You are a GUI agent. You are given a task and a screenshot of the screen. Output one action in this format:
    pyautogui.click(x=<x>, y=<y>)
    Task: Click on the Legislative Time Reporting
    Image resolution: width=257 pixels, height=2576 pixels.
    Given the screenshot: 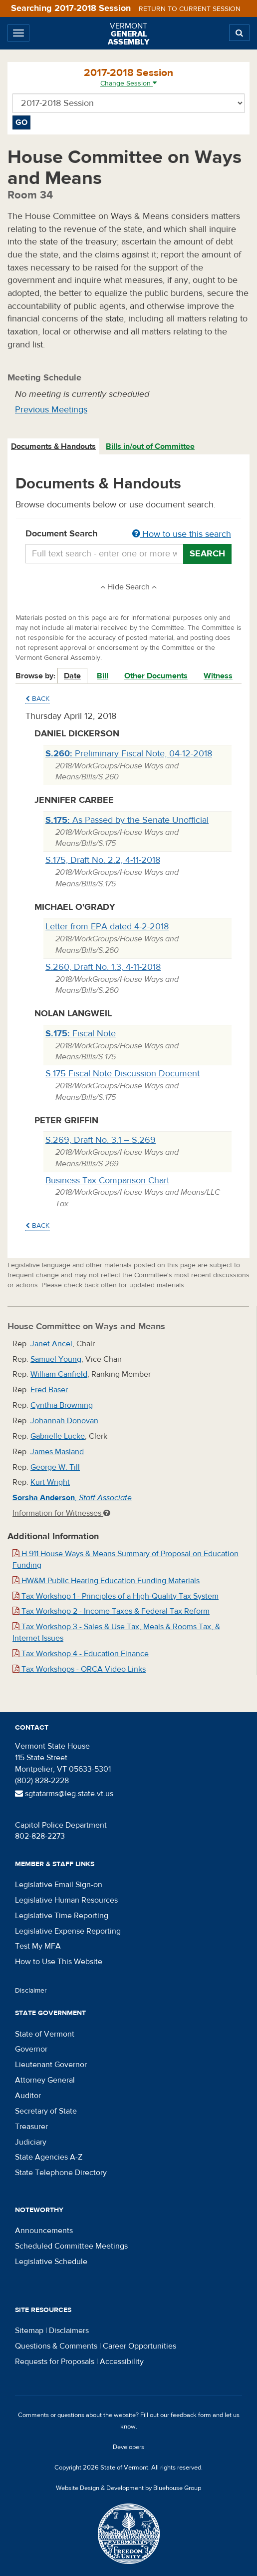 What is the action you would take?
    pyautogui.click(x=61, y=1916)
    